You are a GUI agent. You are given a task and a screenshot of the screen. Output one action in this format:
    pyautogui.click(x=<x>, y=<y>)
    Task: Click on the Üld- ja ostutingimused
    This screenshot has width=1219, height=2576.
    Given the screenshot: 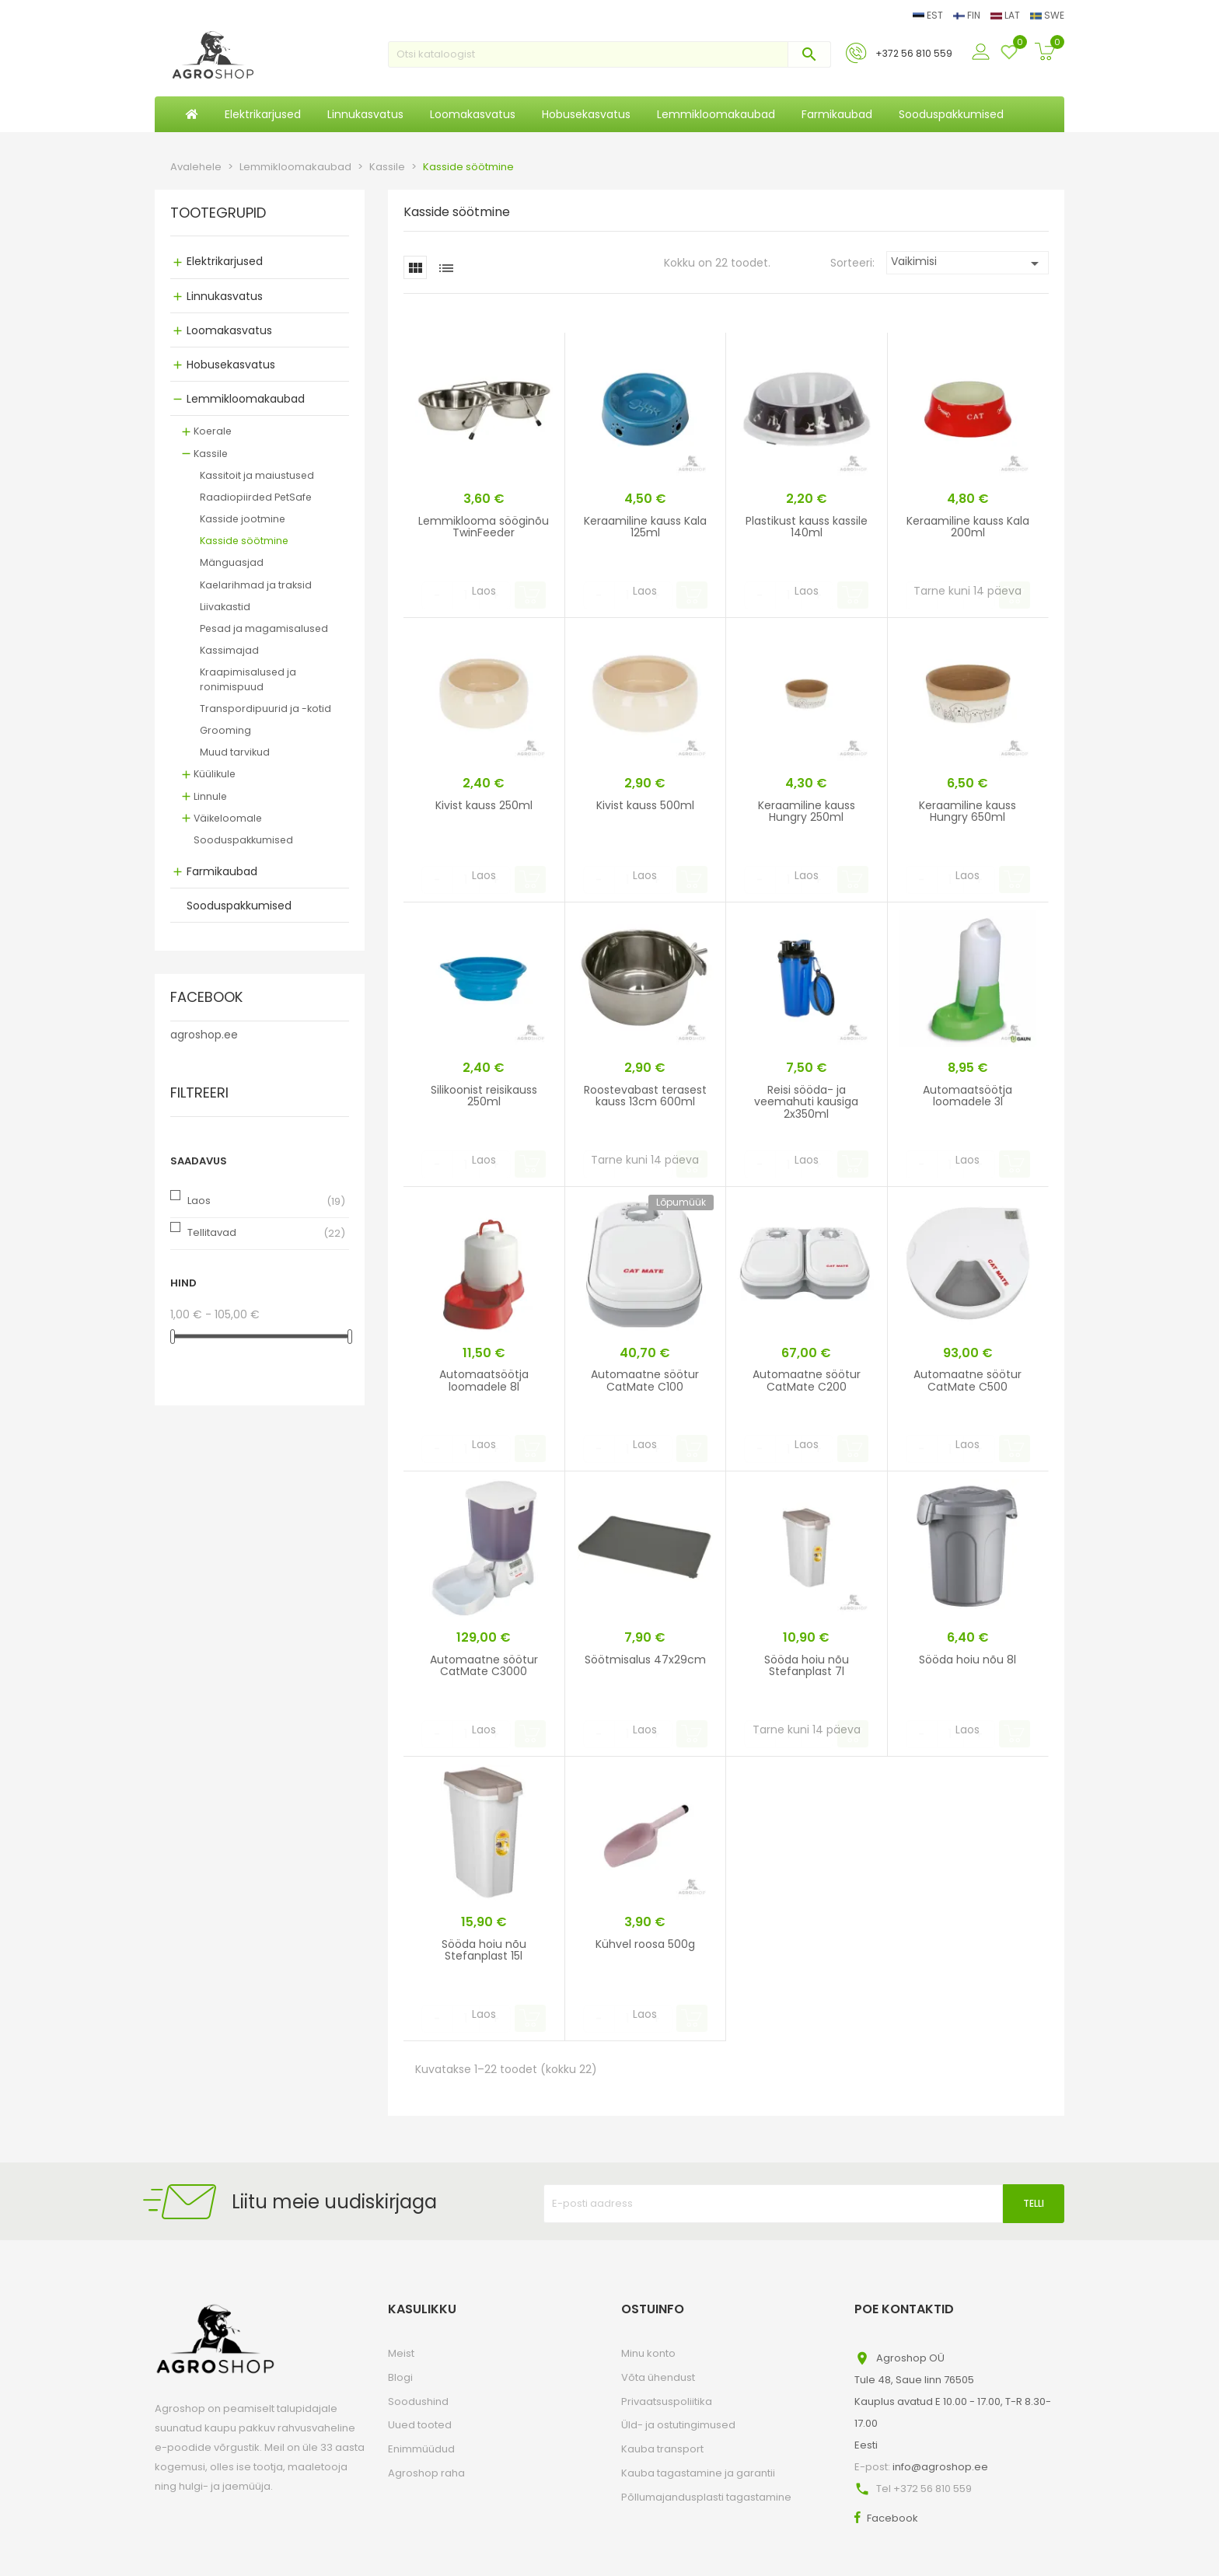 What is the action you would take?
    pyautogui.click(x=678, y=2424)
    